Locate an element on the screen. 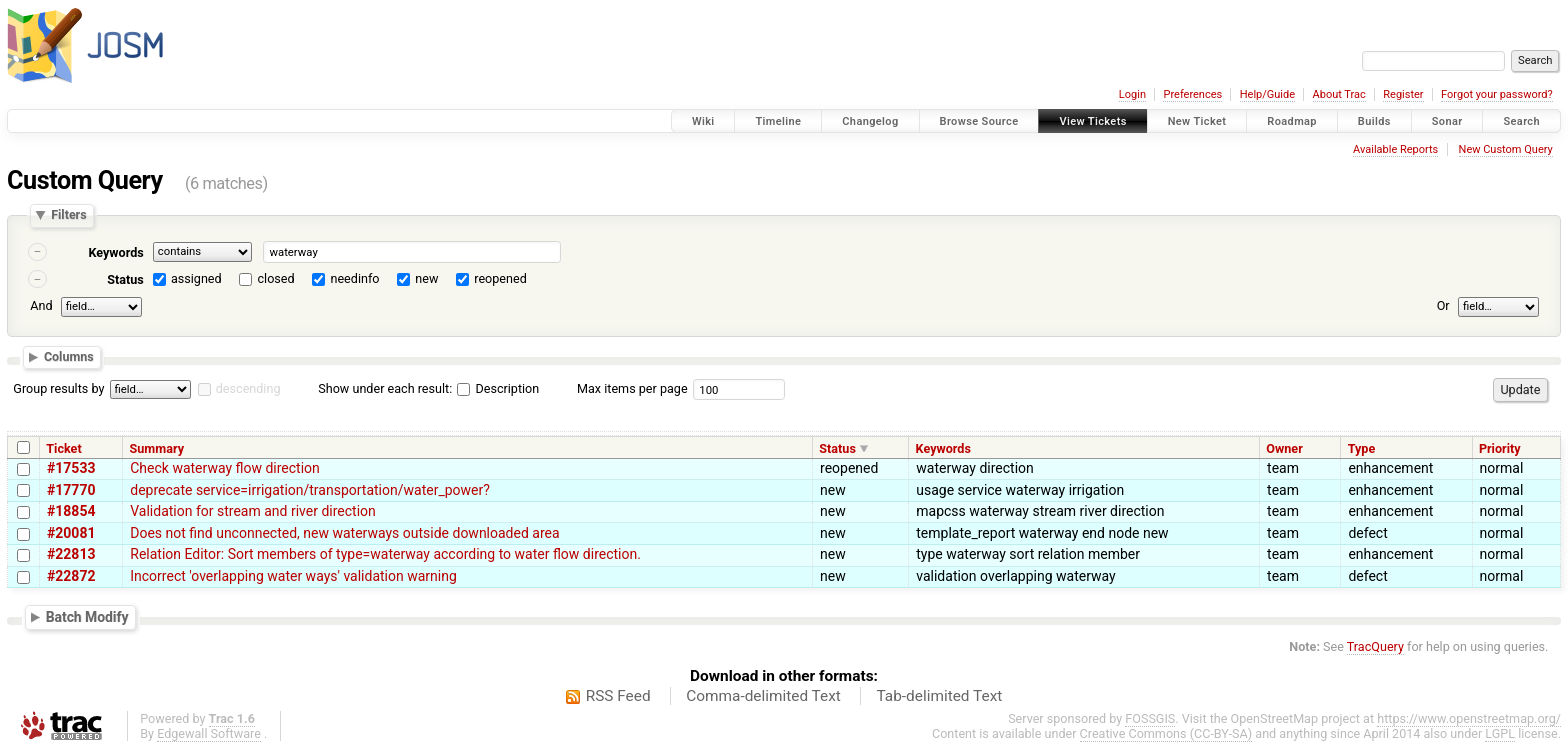  Available Reports is located at coordinates (1395, 149).